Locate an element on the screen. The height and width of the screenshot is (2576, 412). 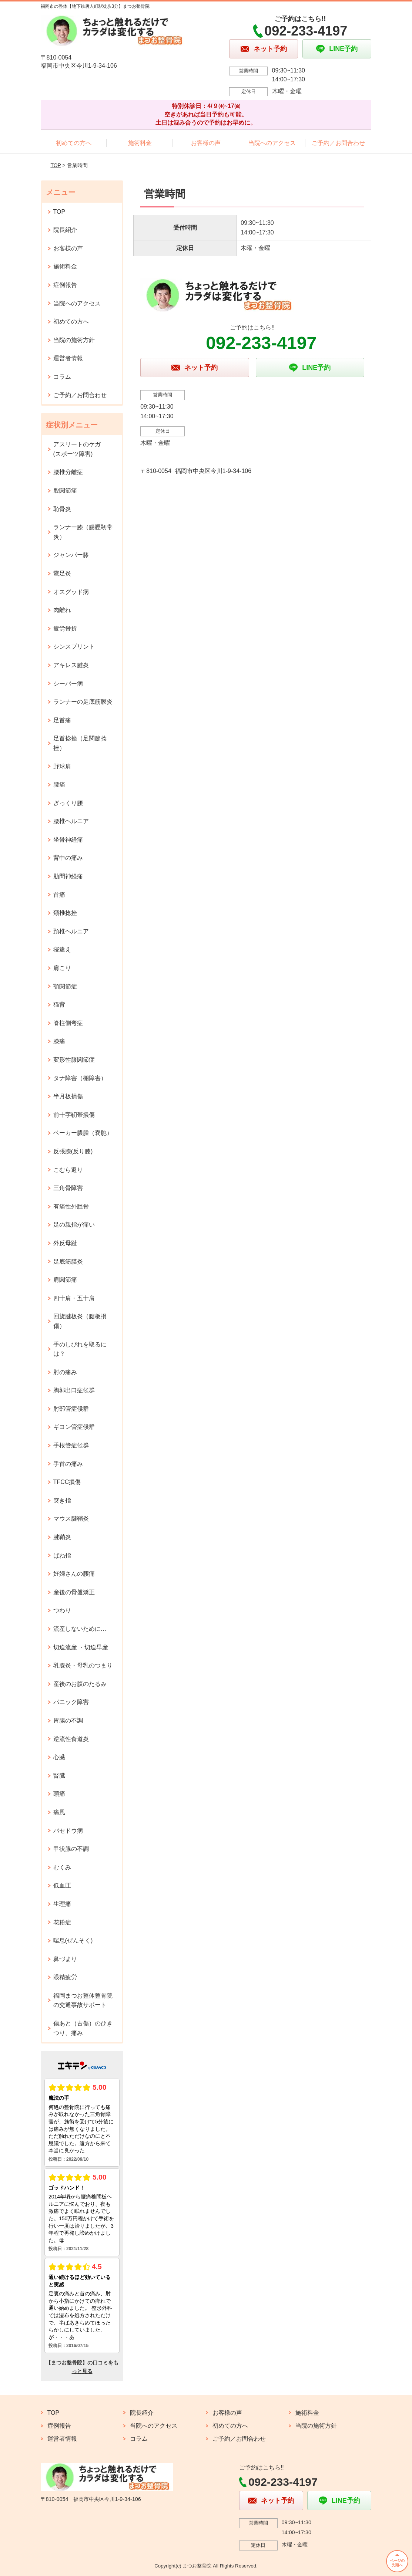
運営者情報 is located at coordinates (68, 358).